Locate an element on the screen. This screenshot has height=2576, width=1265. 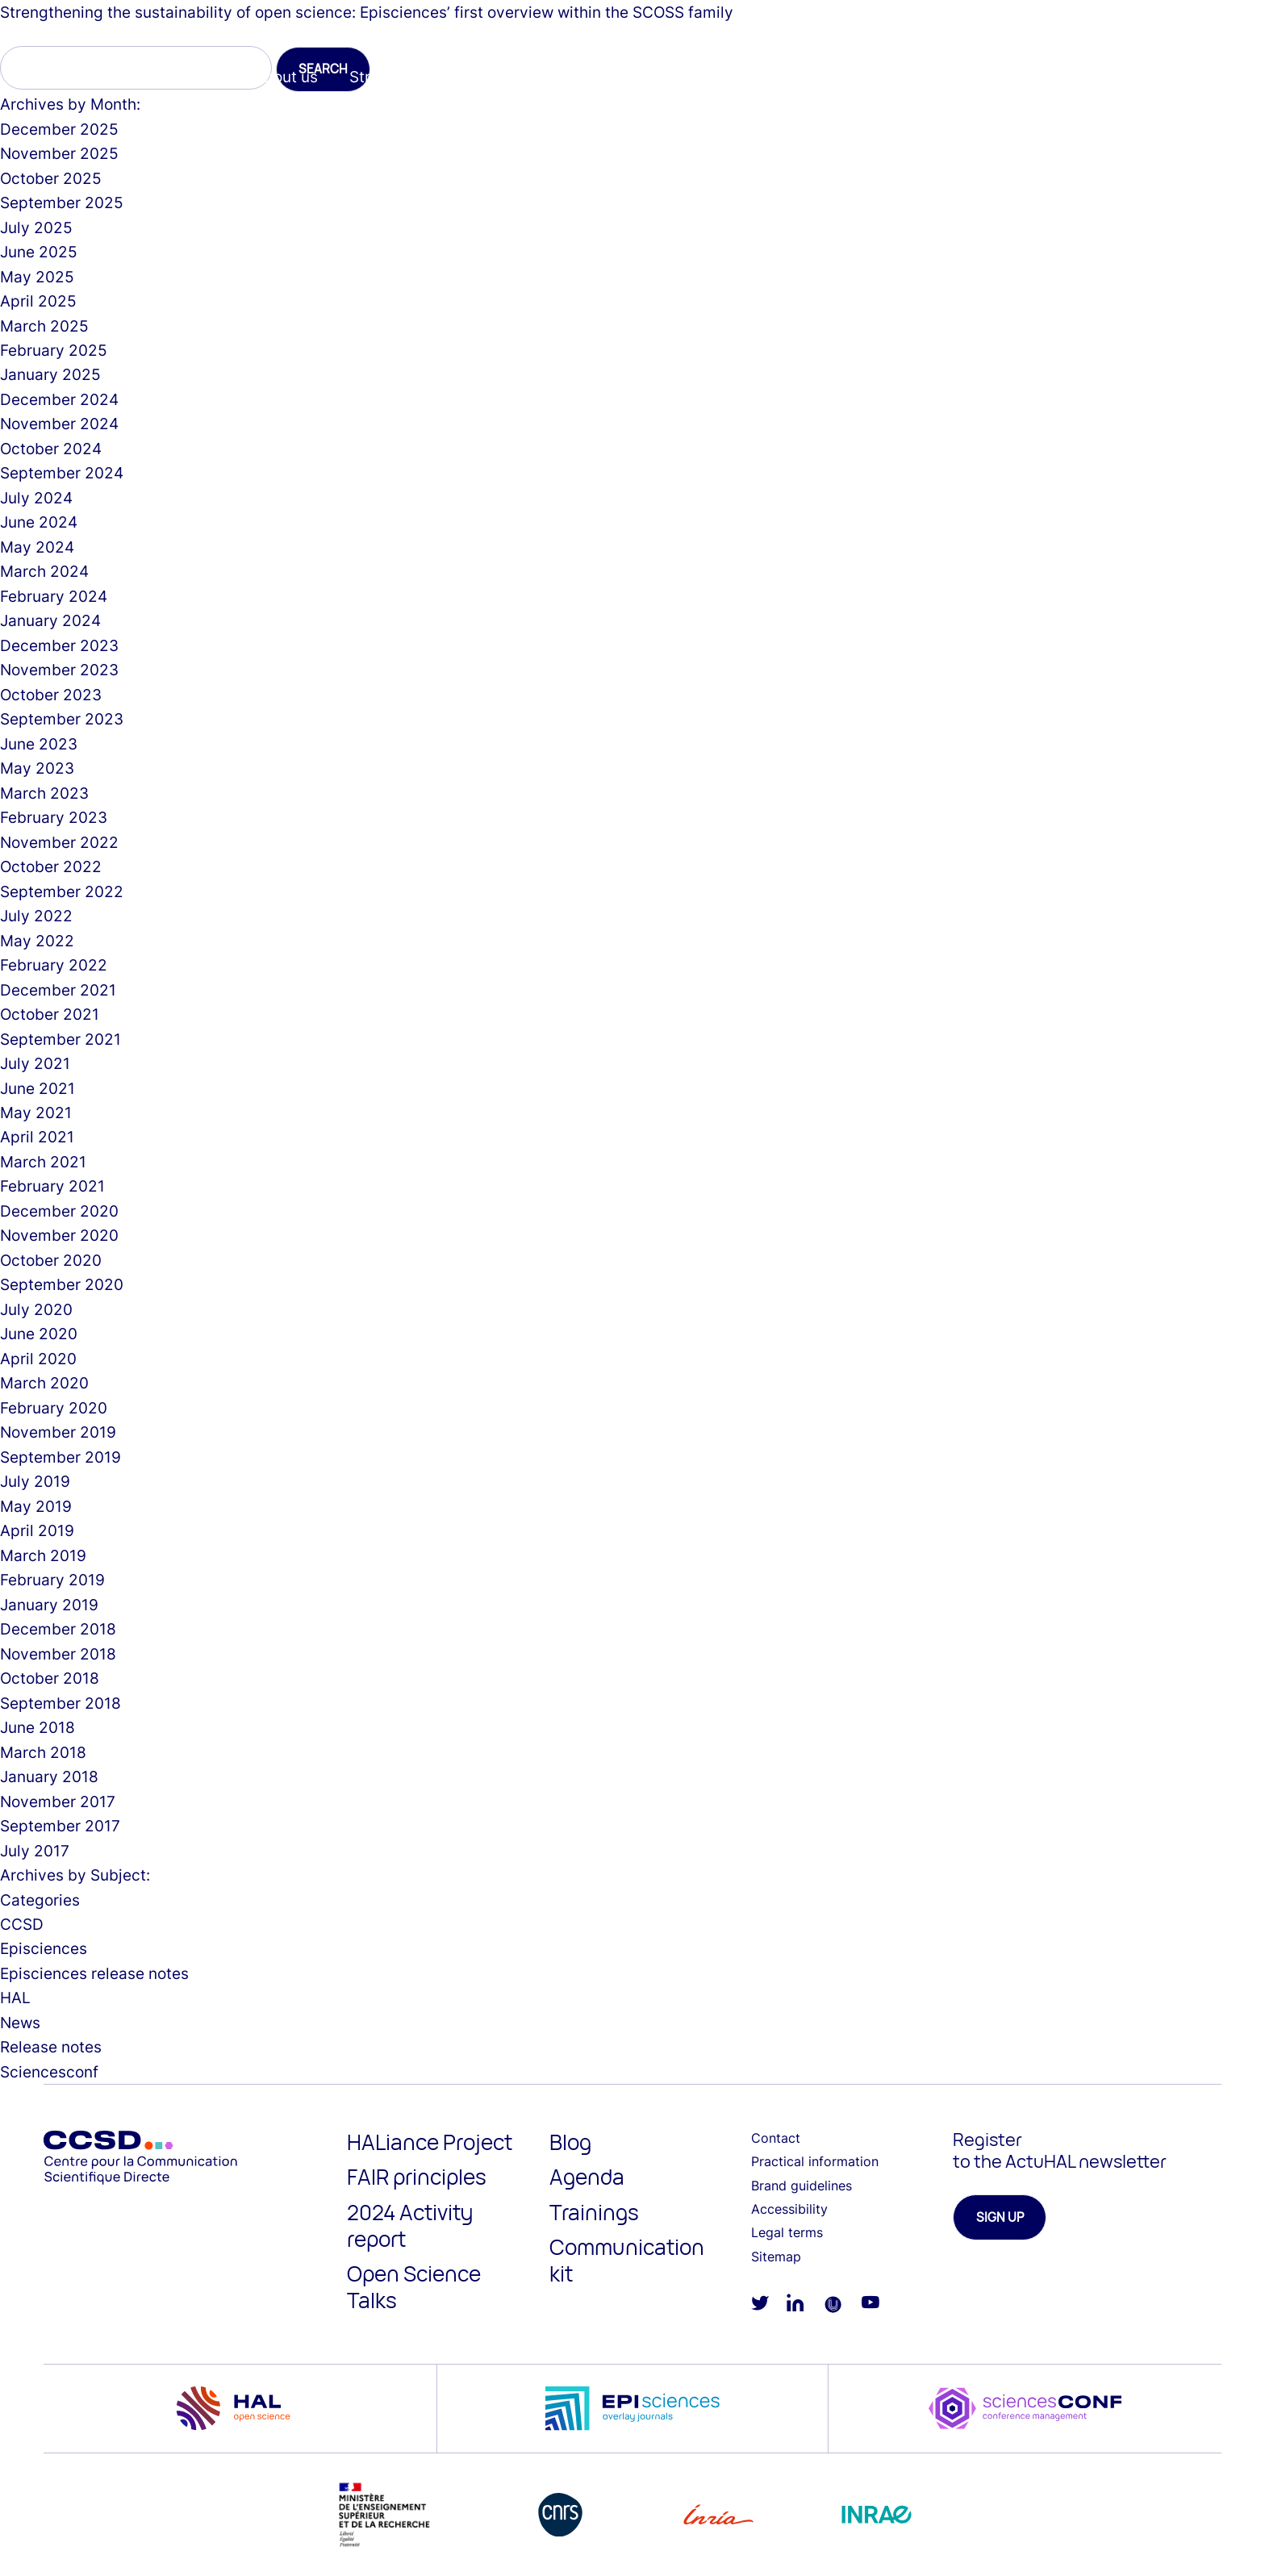
January 2019 is located at coordinates (49, 1605).